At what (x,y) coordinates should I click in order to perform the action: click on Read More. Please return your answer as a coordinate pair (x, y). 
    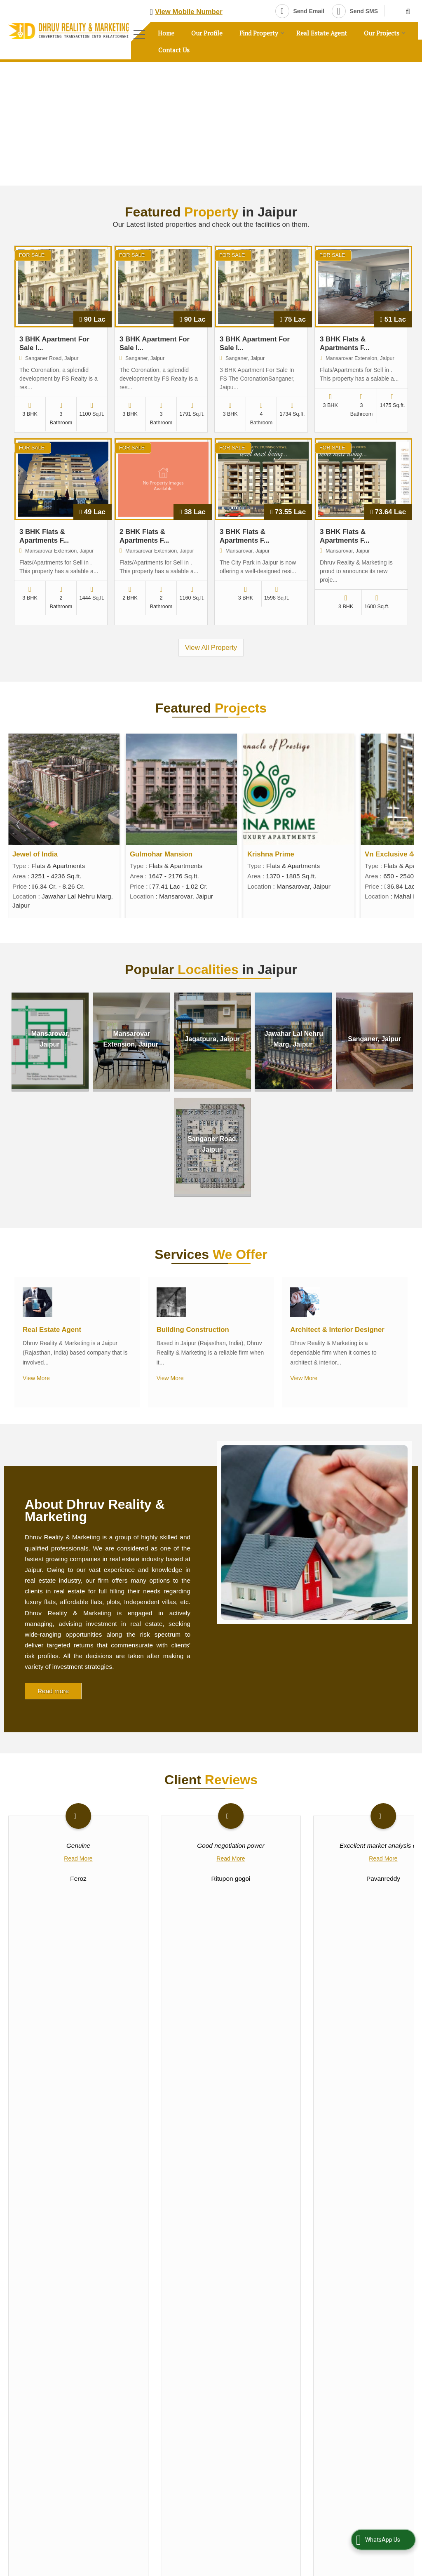
    Looking at the image, I should click on (78, 1858).